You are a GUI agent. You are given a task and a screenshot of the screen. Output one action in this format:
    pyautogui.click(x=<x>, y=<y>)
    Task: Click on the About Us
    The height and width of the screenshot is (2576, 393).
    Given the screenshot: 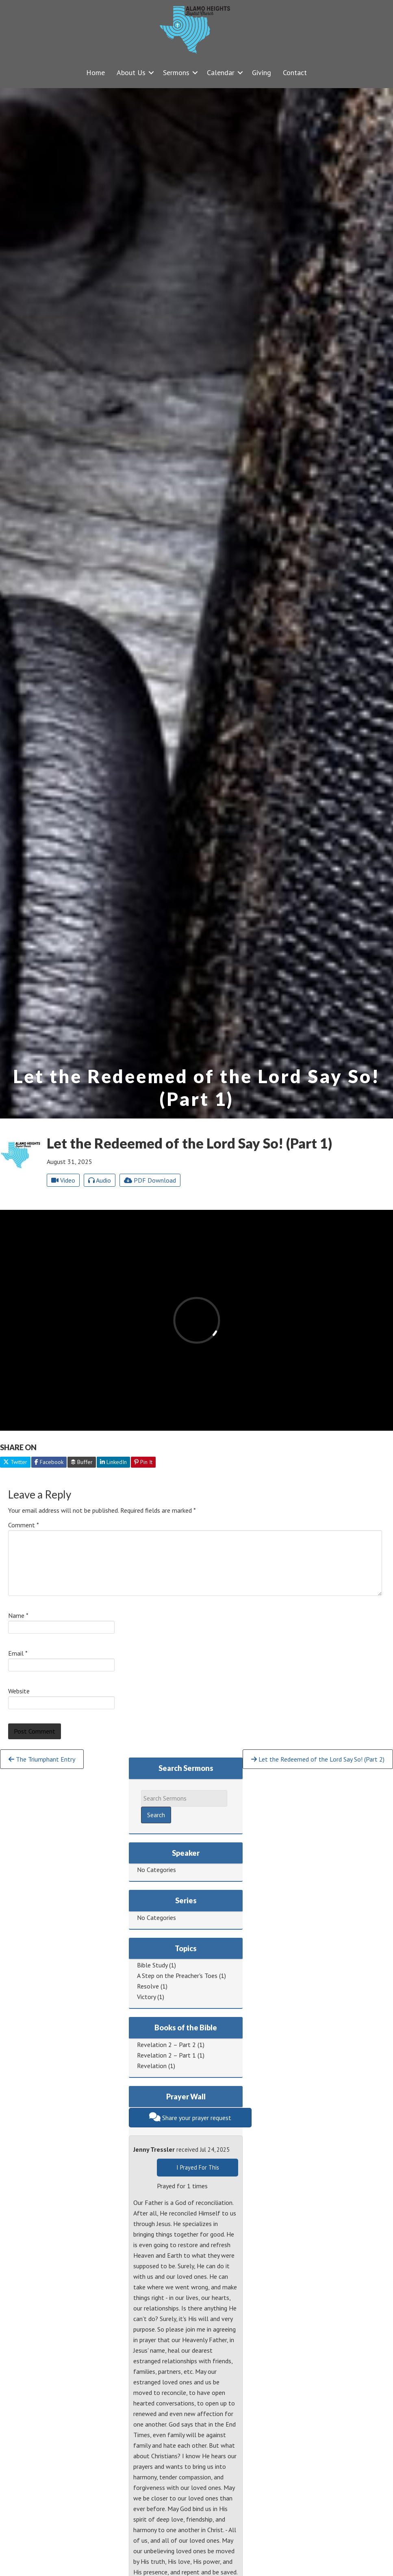 What is the action you would take?
    pyautogui.click(x=131, y=72)
    